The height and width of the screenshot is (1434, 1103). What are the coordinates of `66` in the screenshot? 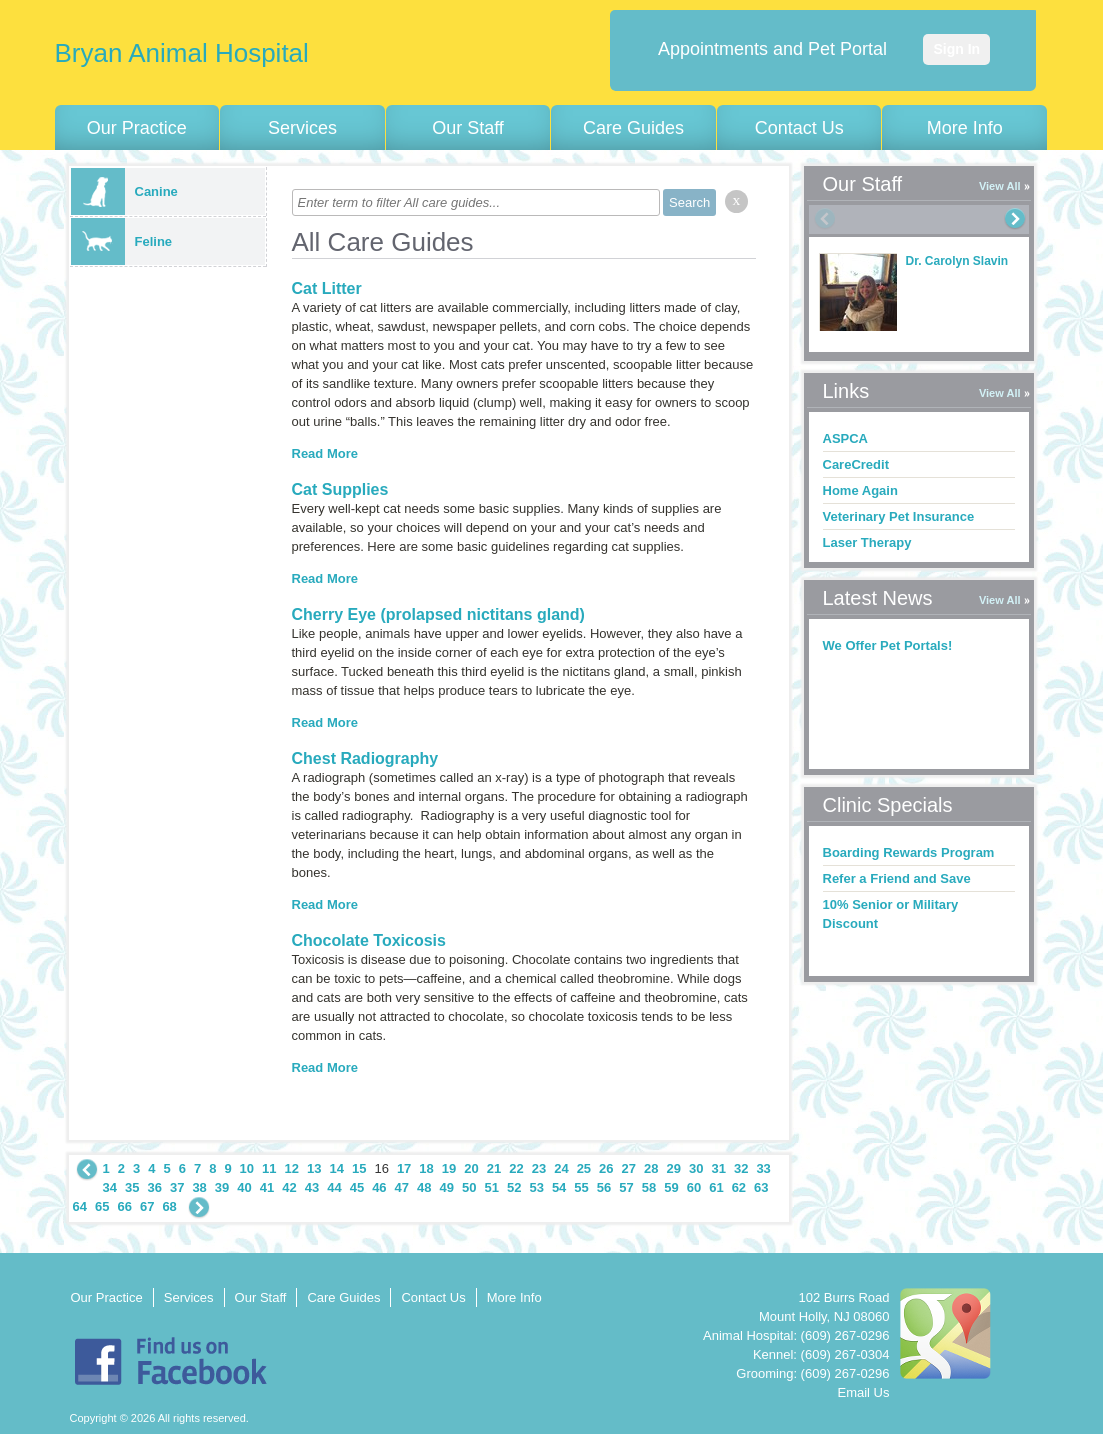 It's located at (124, 1206).